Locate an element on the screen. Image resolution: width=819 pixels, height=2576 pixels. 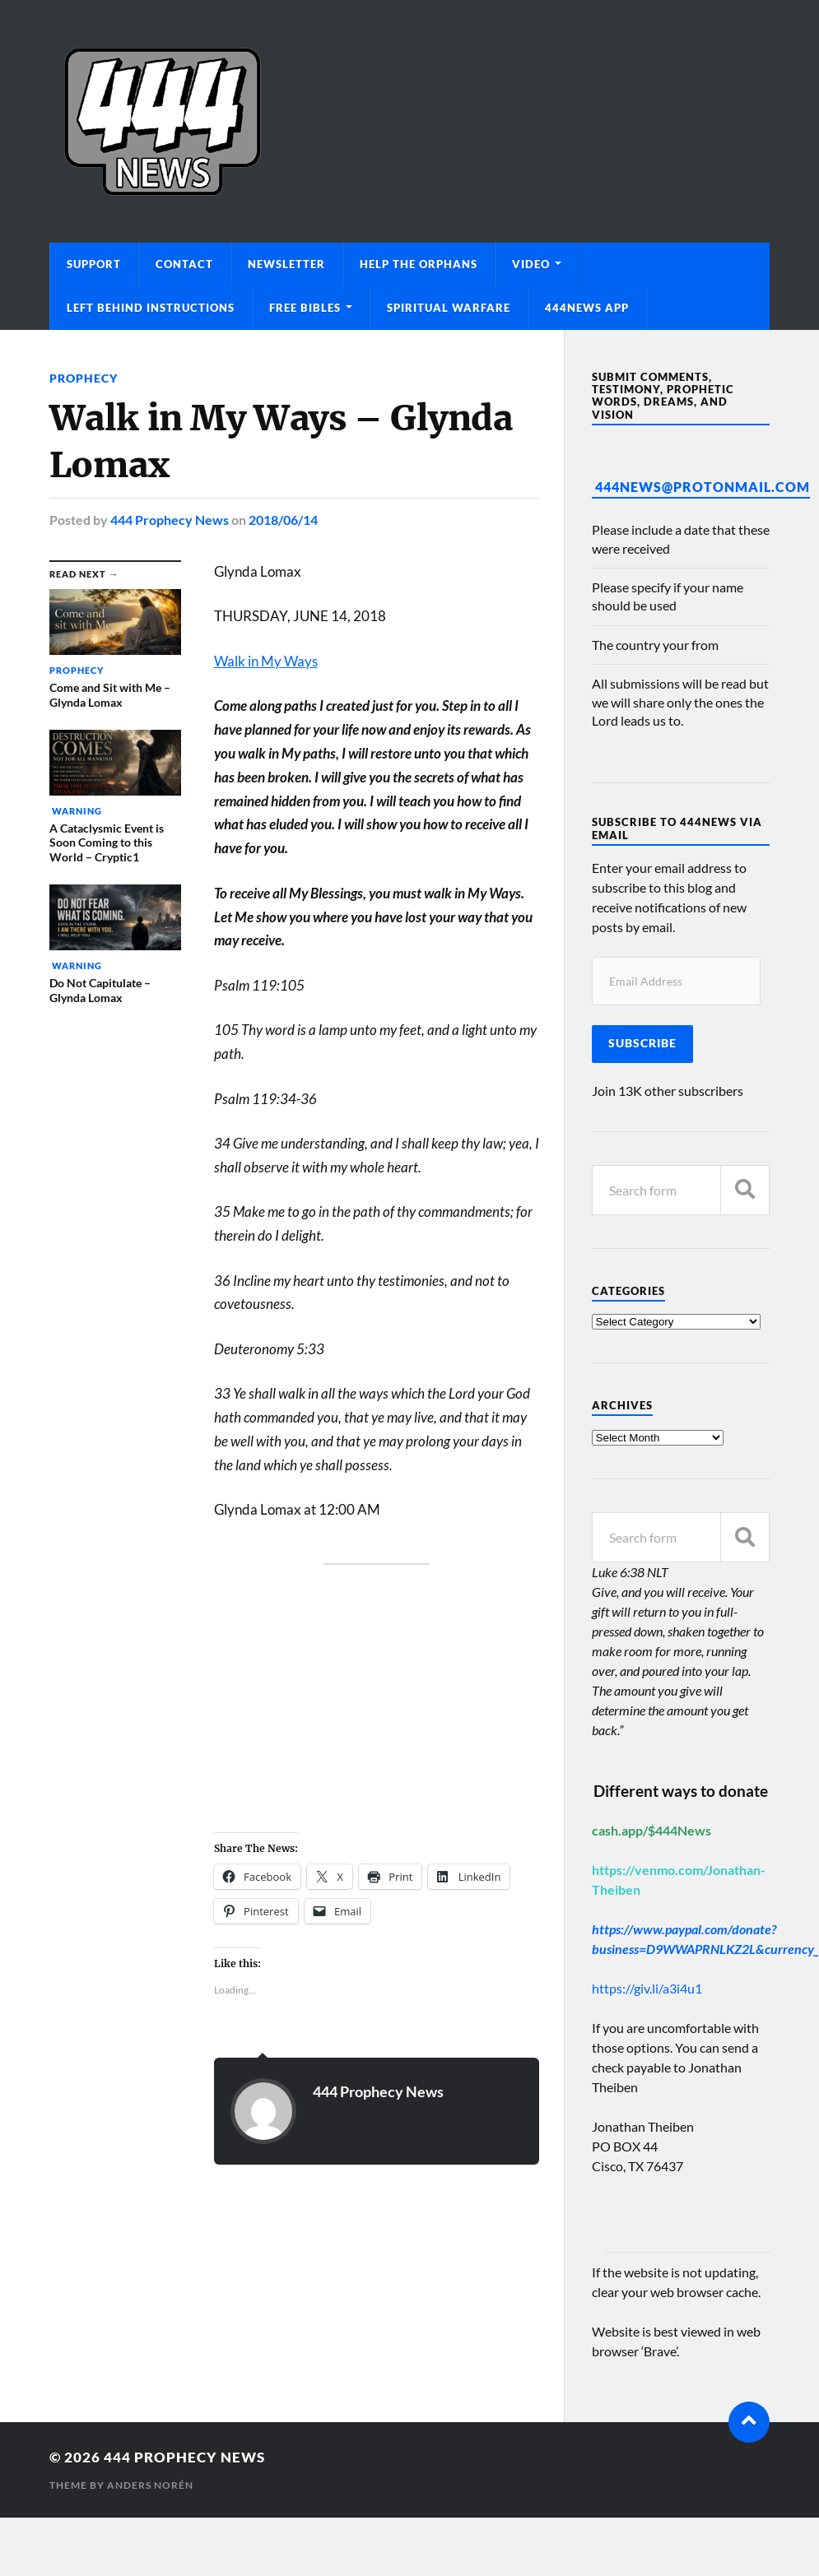
Prophecy is located at coordinates (83, 378).